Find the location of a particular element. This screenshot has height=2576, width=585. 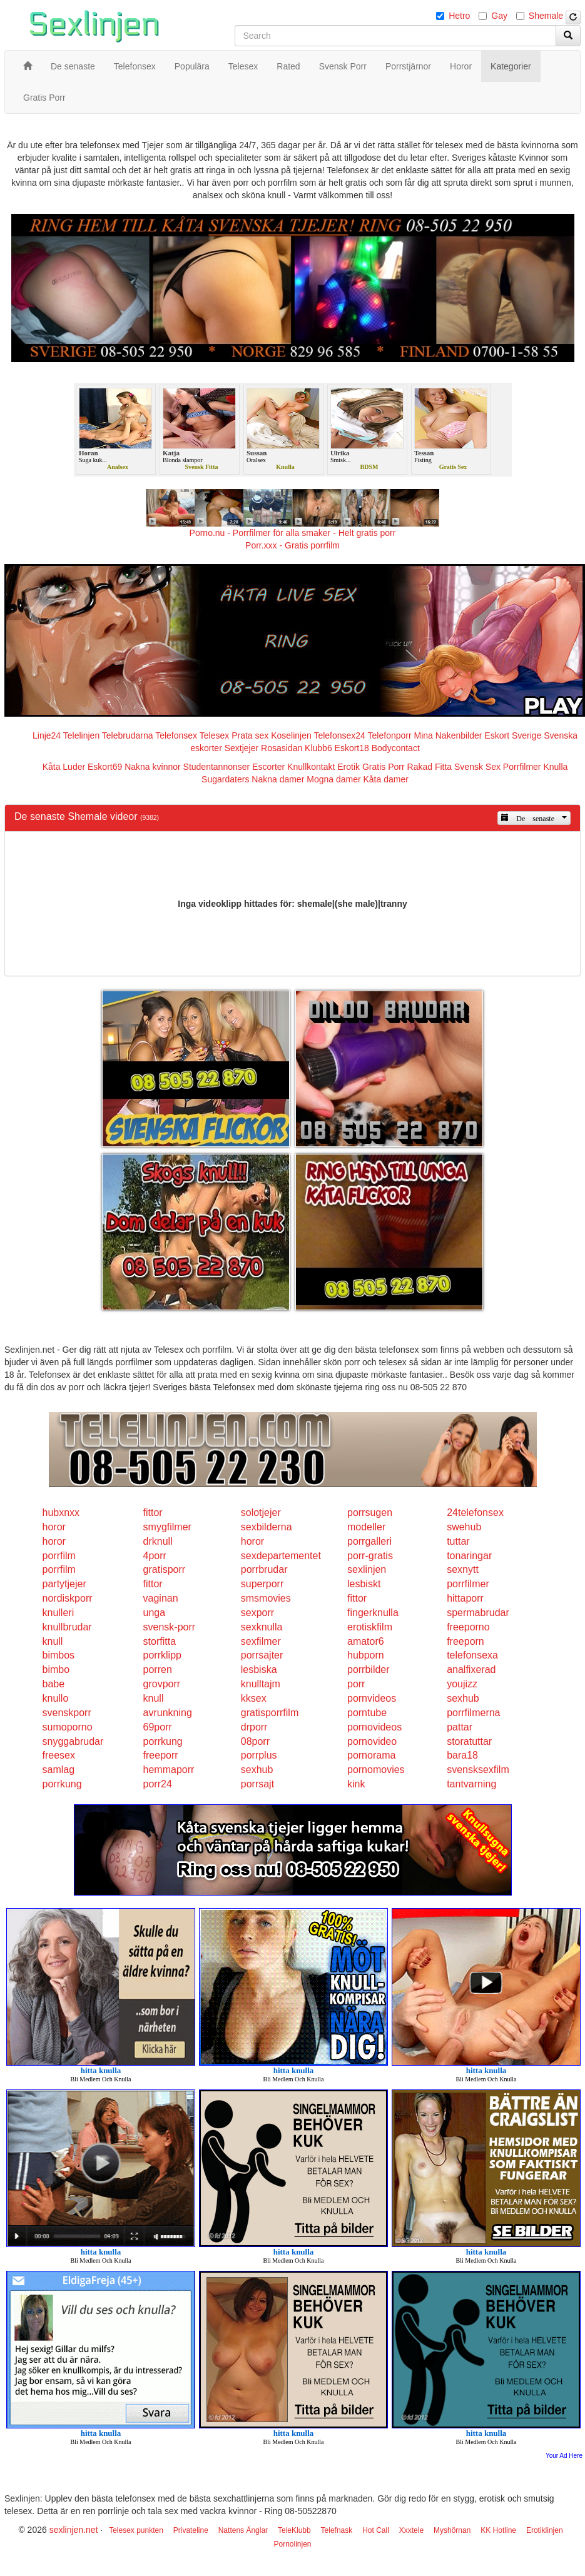

sumoporno is located at coordinates (68, 1727).